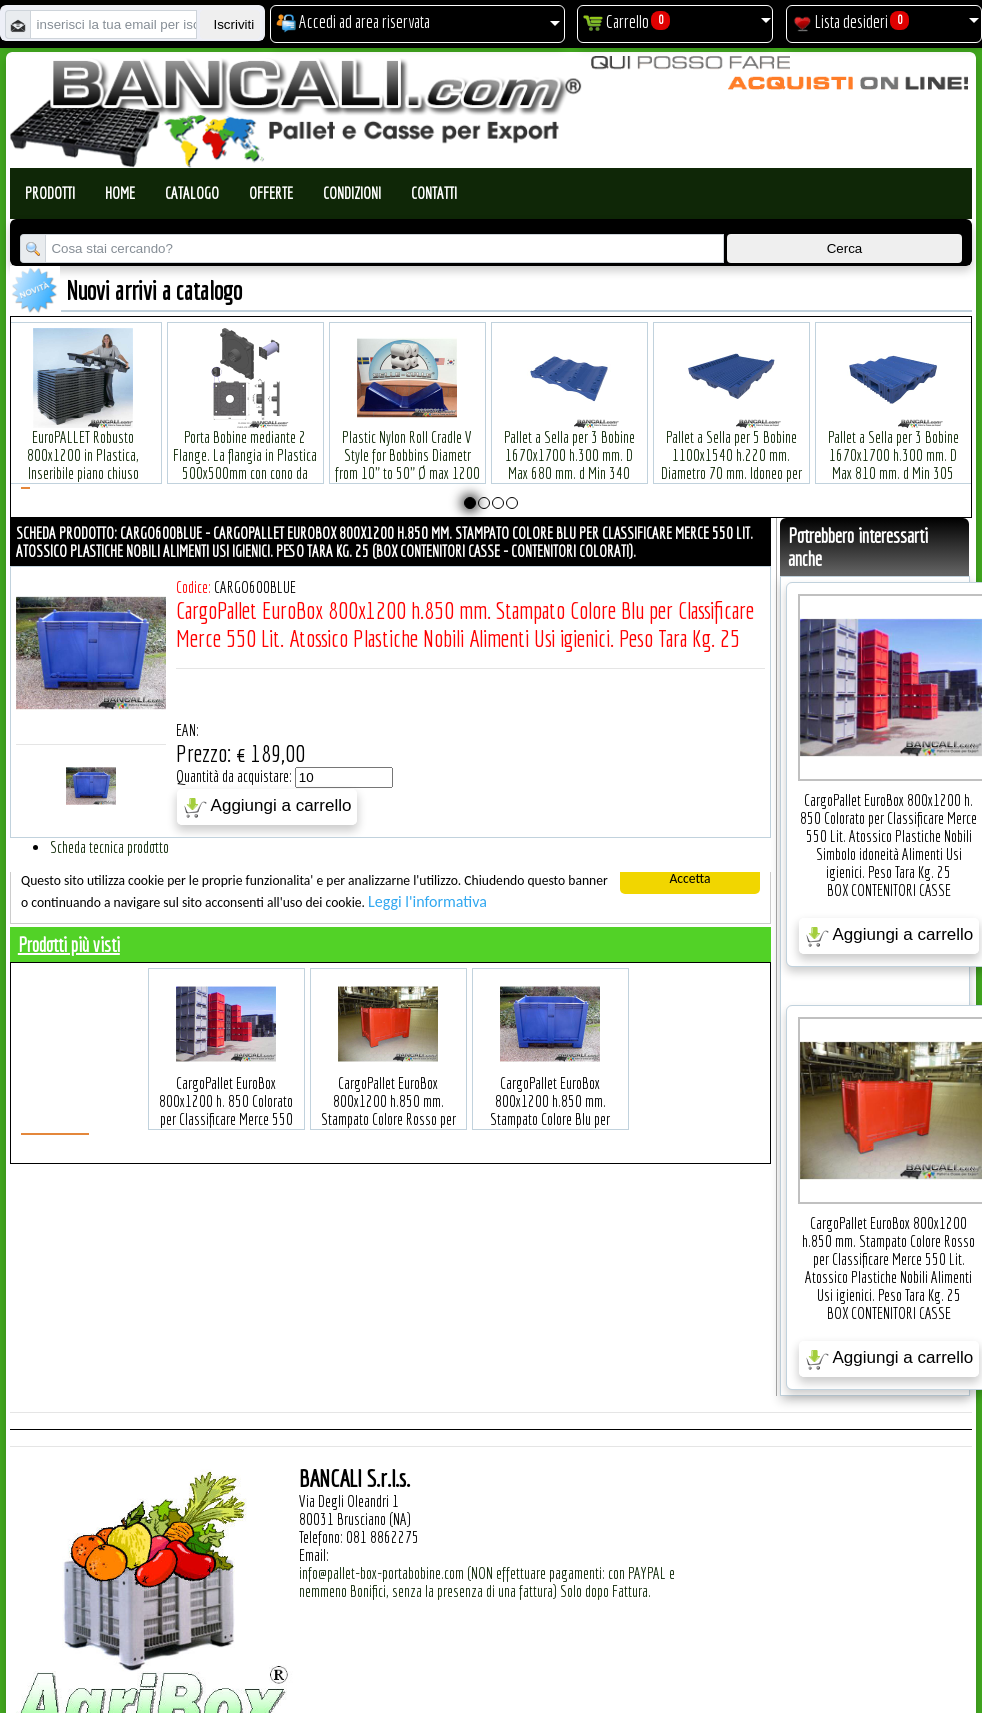 The image size is (982, 1713). Describe the element at coordinates (407, 433) in the screenshot. I see `Plastic Nylon Roll Cradle V Style for Bobbins Diametr from 10" to 50" Ø max 1200 mm. Peso Tara Kg.` at that location.